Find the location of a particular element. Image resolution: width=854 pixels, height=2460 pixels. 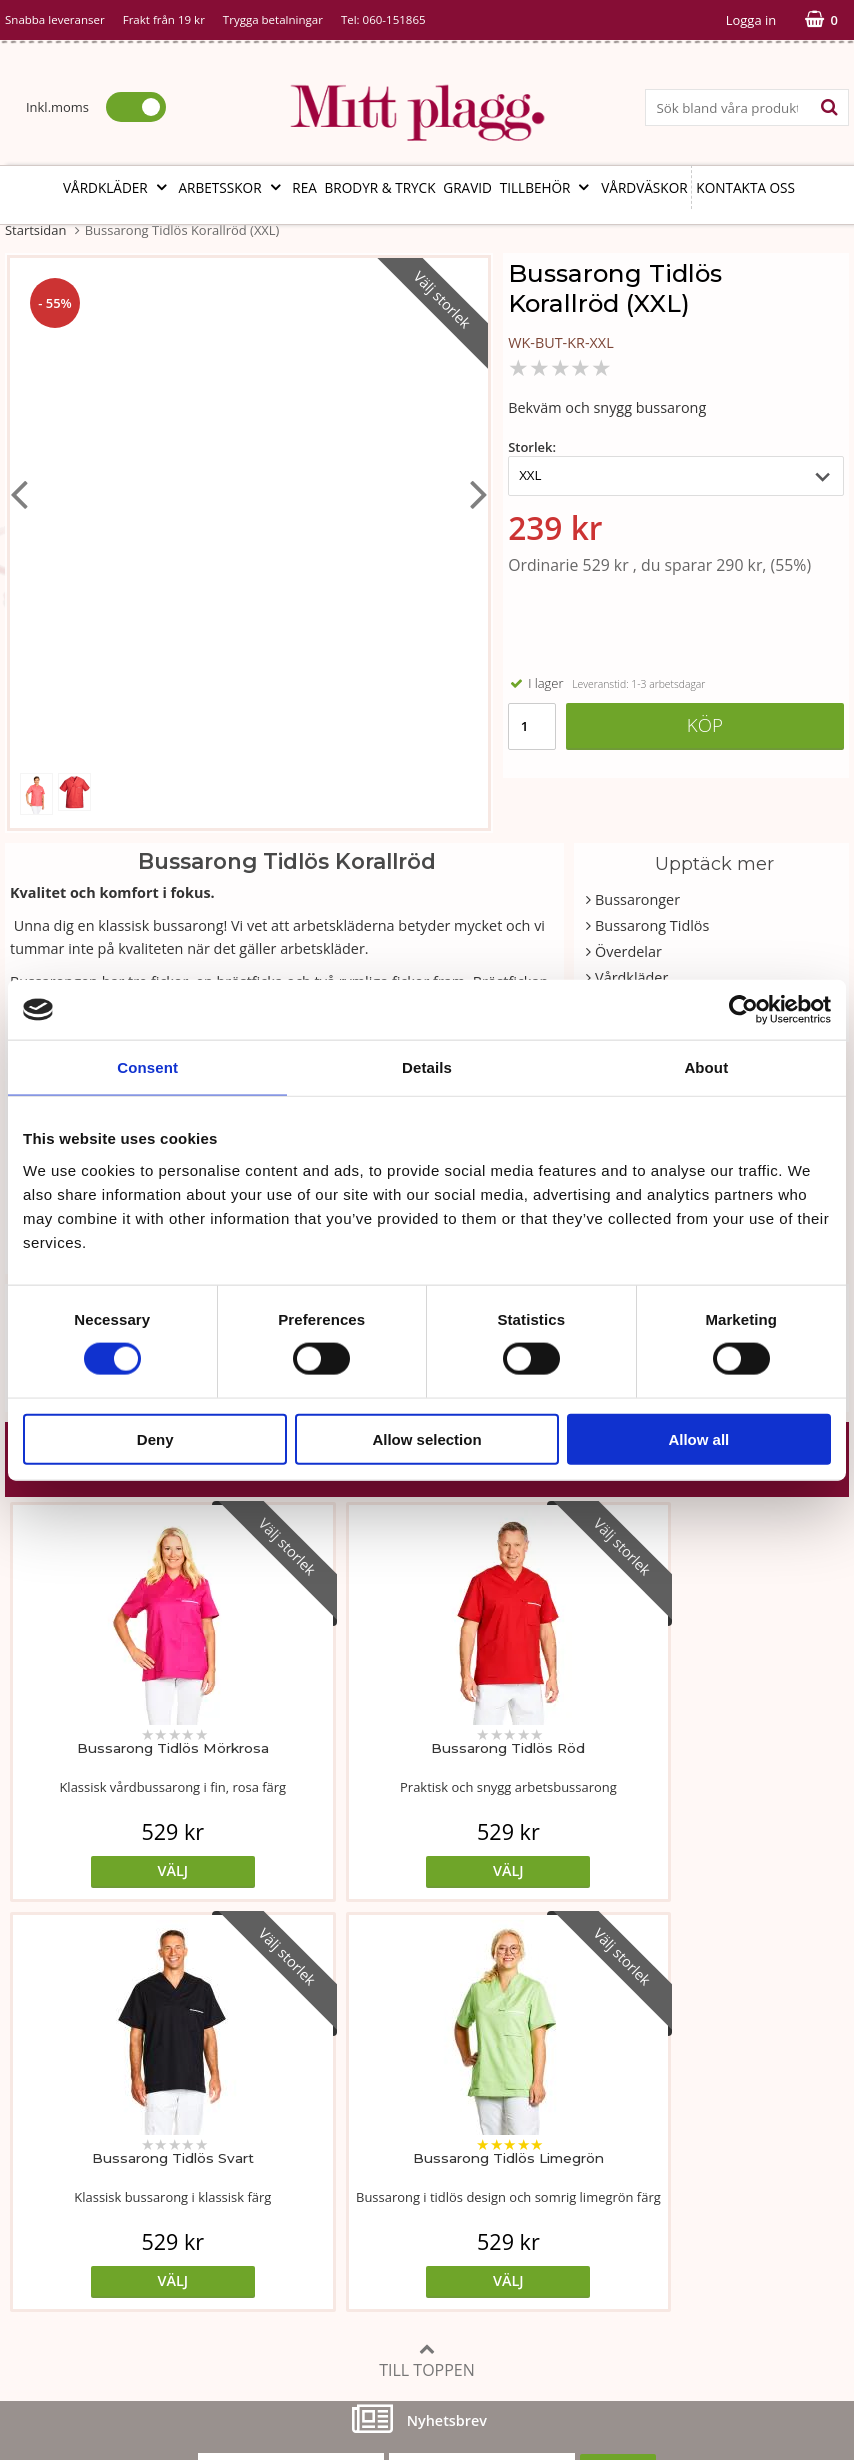

Om butiken is located at coordinates (44, 2170).